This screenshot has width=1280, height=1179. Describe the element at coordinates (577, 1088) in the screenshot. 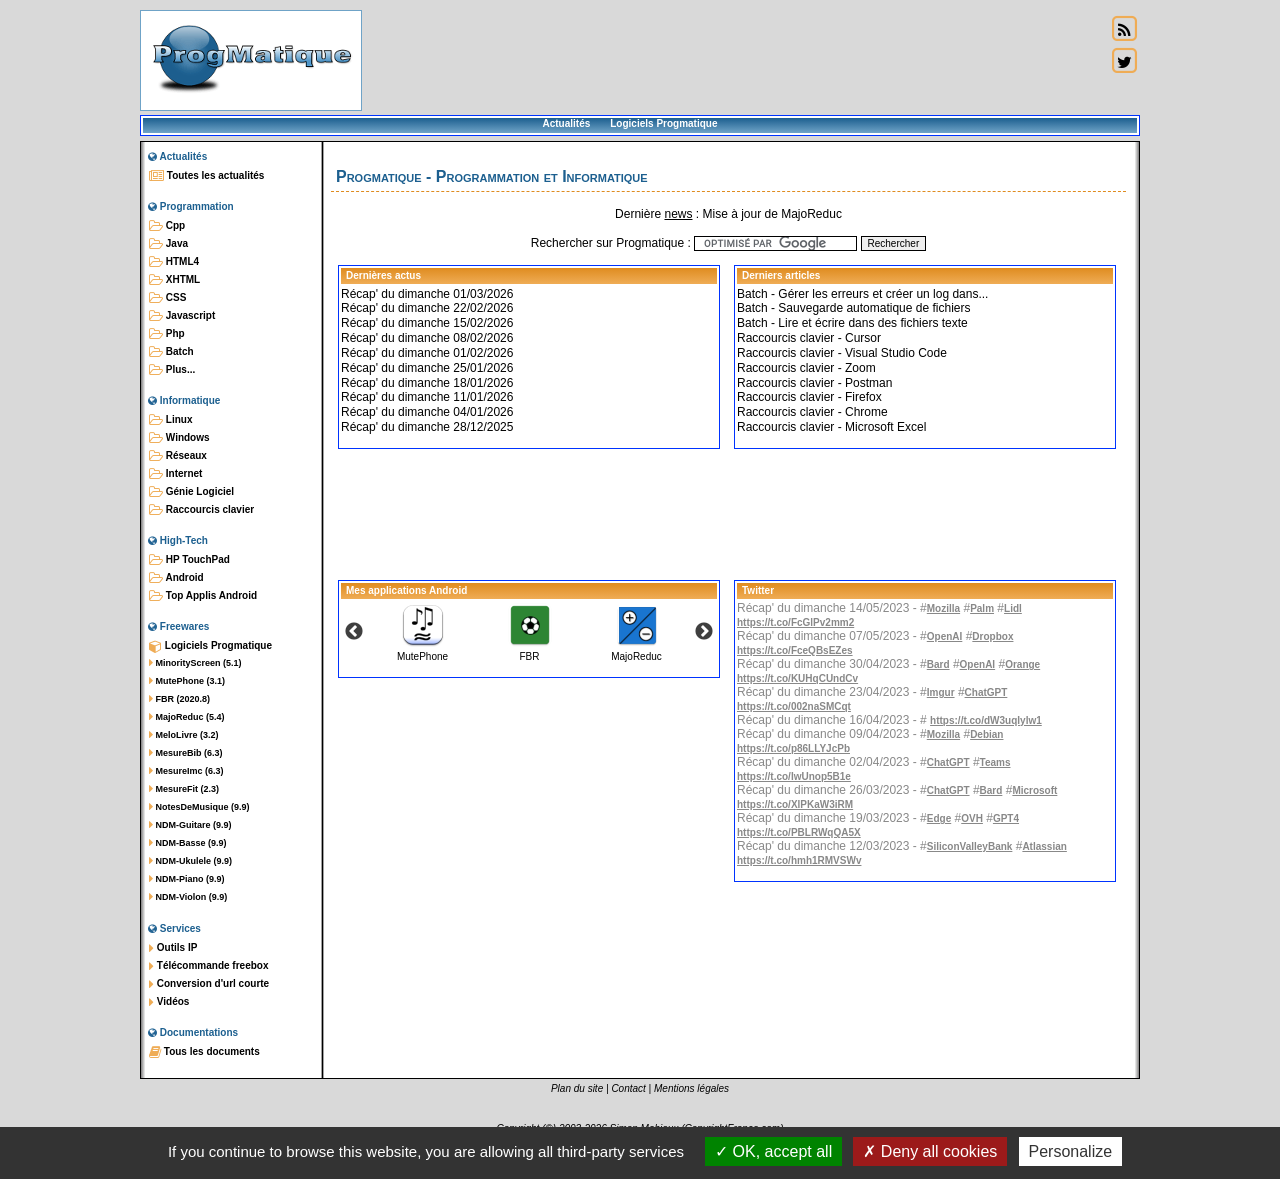

I see `Plan du site` at that location.